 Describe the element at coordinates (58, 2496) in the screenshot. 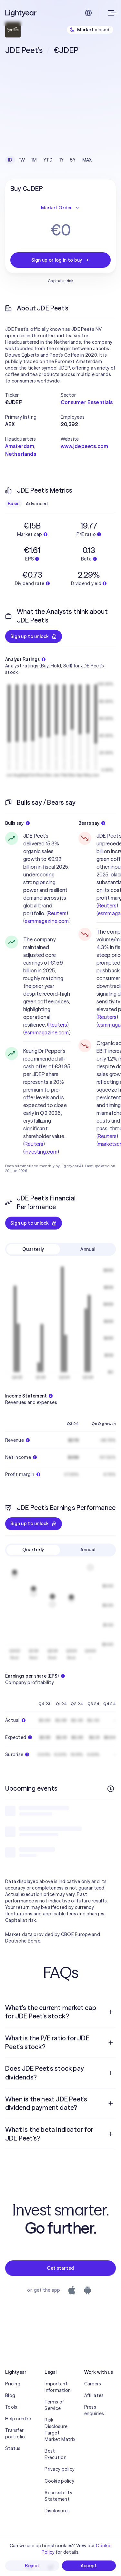

I see `Accessibility Statement` at that location.